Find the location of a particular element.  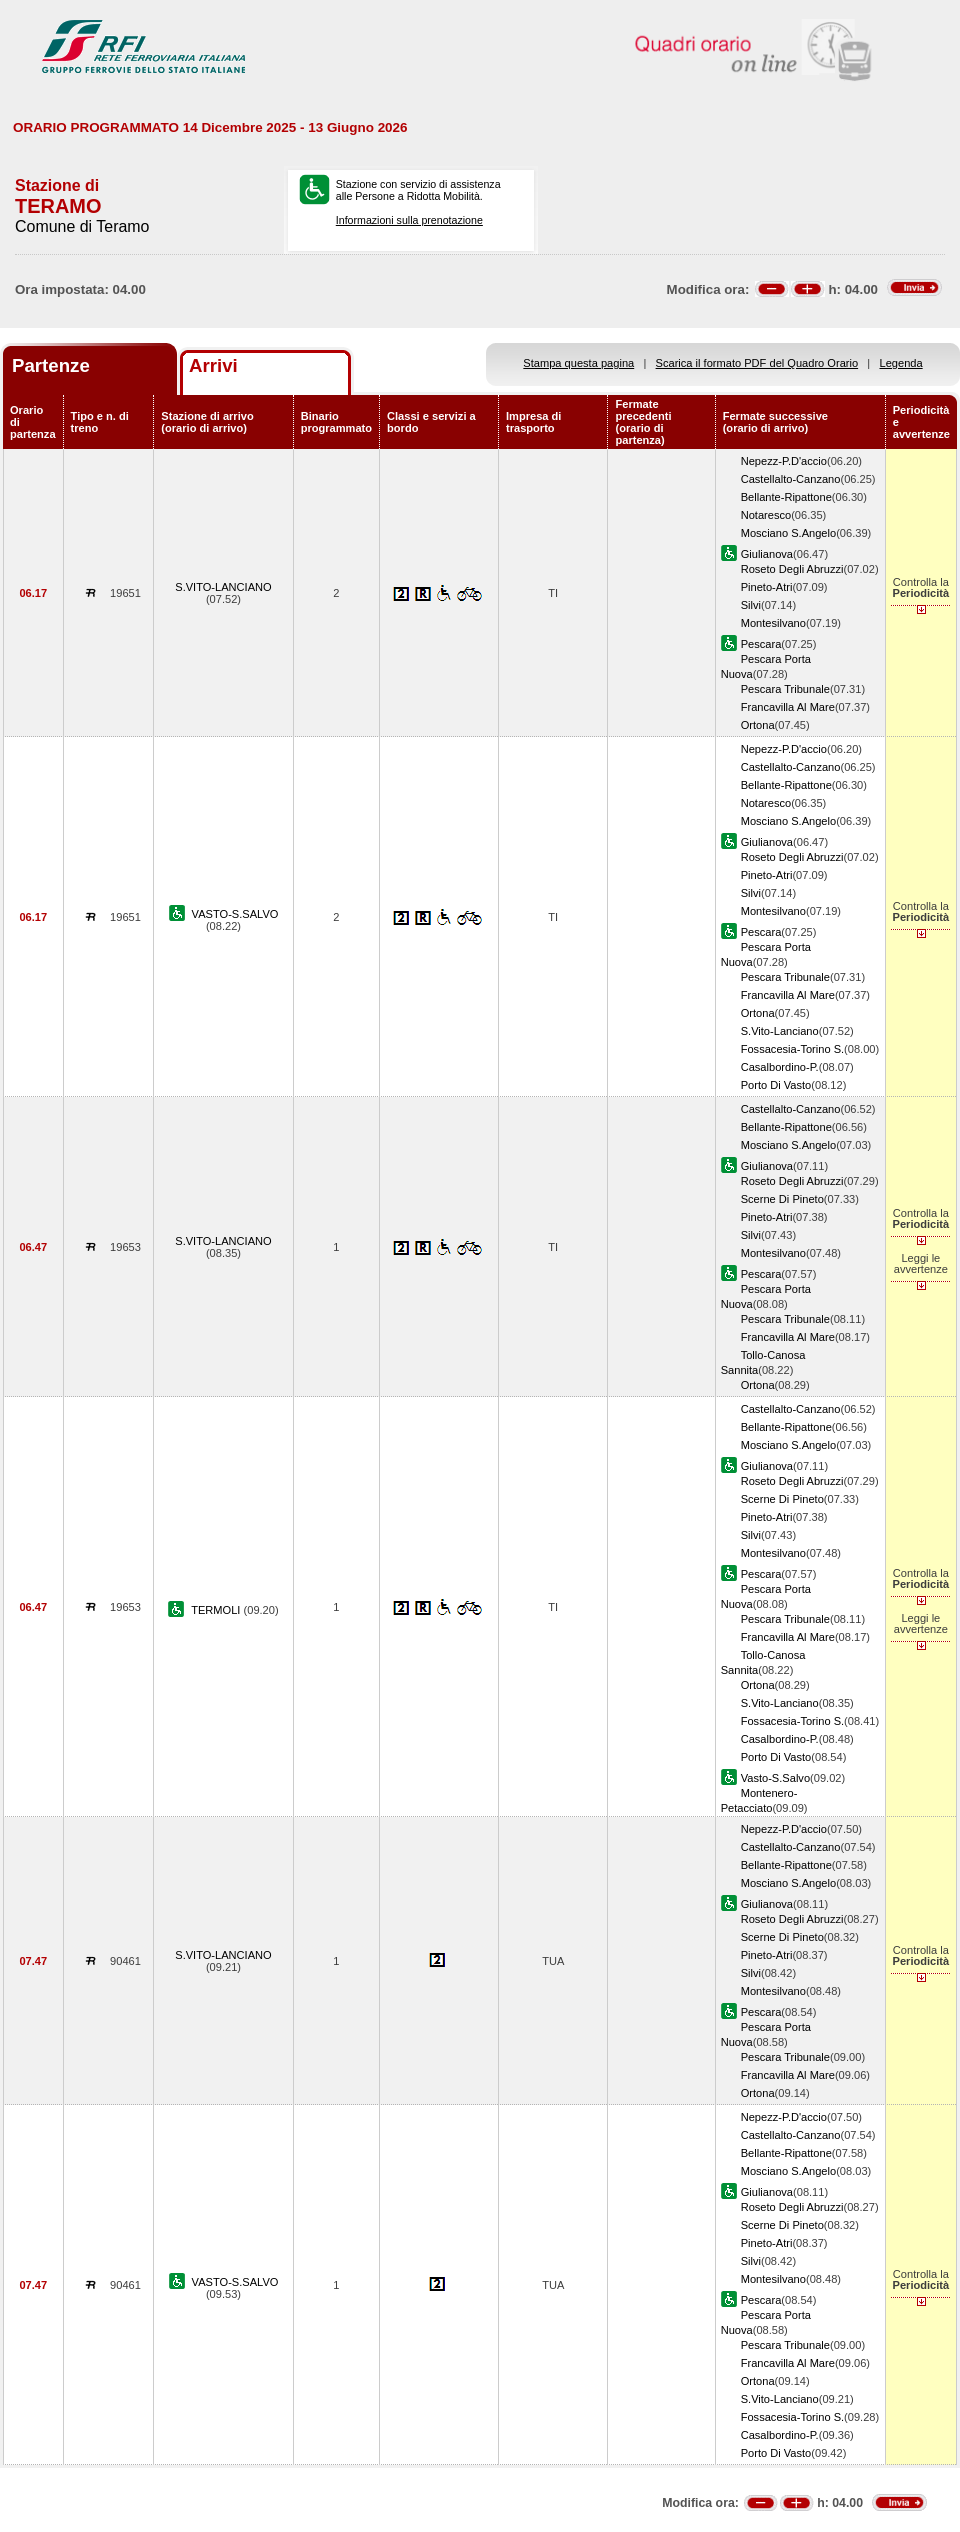

Porto Di Vasto is located at coordinates (776, 1085).